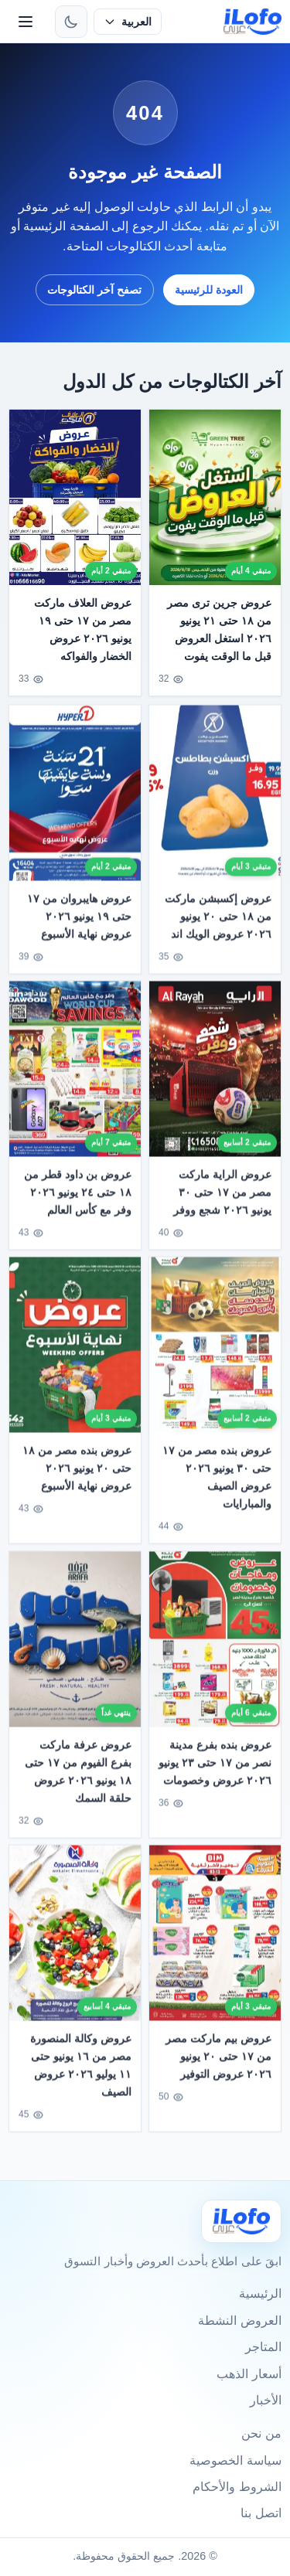 Image resolution: width=290 pixels, height=2576 pixels. What do you see at coordinates (215, 1644) in the screenshot?
I see `[عروض بنده بفرع مدينة نصر من ١٧ حتى ٢٣ يونيو ٢٠٢٦ عروض وخصومات]` at bounding box center [215, 1644].